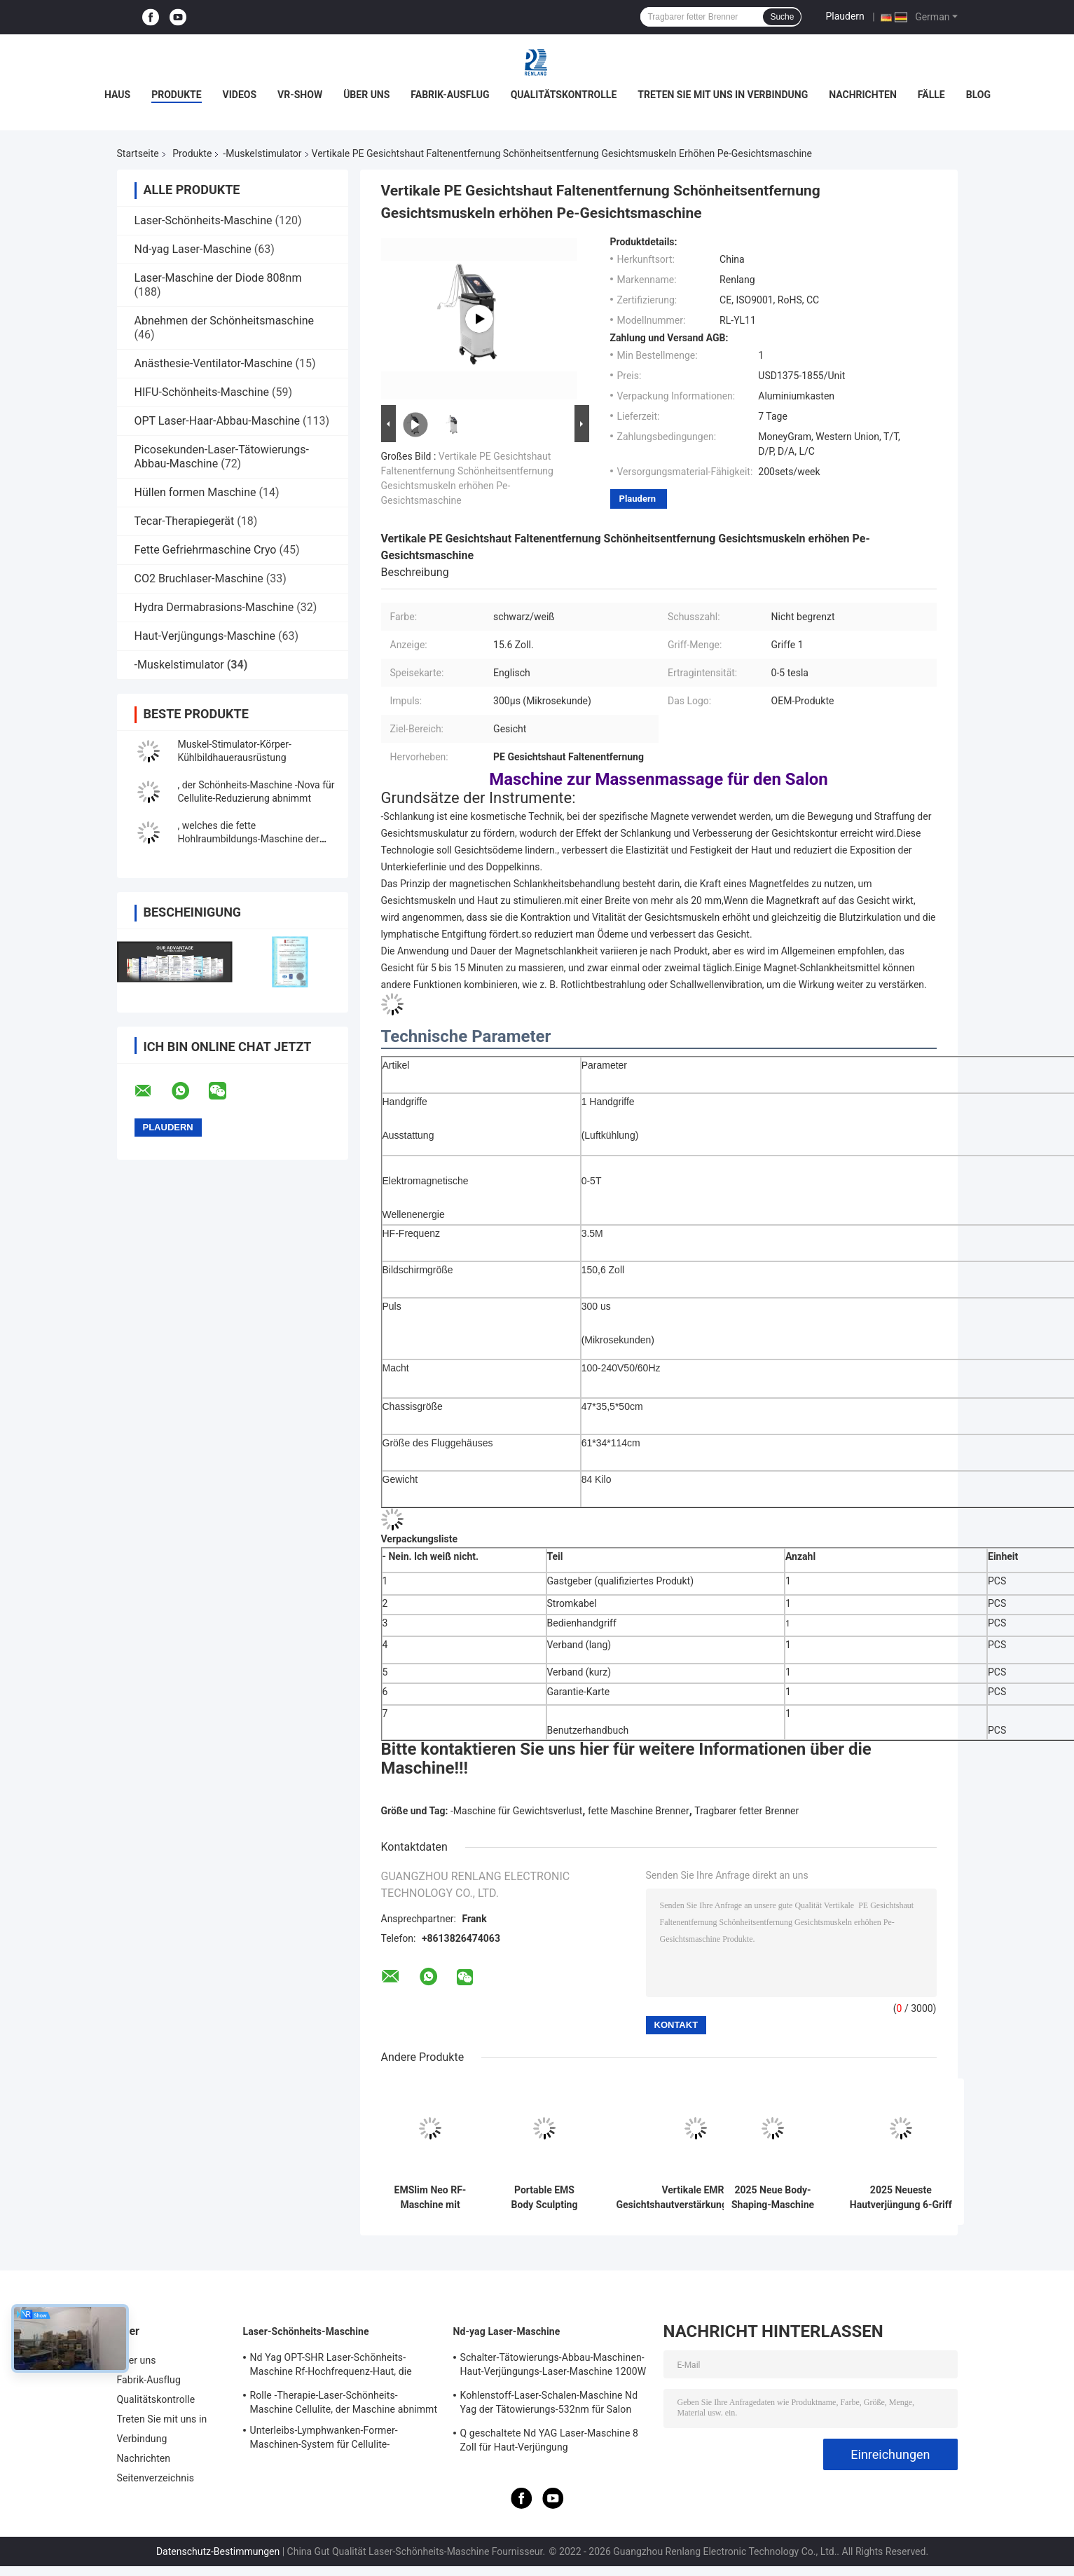 This screenshot has width=1074, height=2576. Describe the element at coordinates (205, 636) in the screenshot. I see `Haut-Verjüngungs-Maschine` at that location.